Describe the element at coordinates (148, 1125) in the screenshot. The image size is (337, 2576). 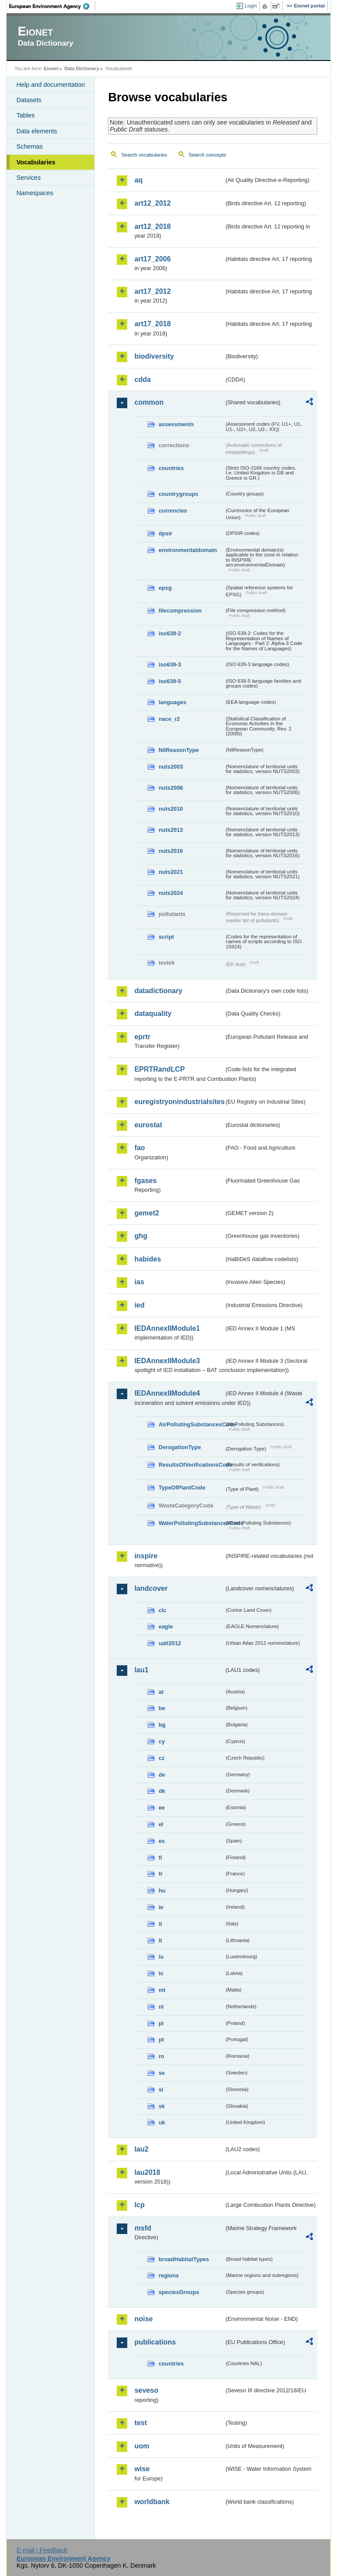
I see `eurostat` at that location.